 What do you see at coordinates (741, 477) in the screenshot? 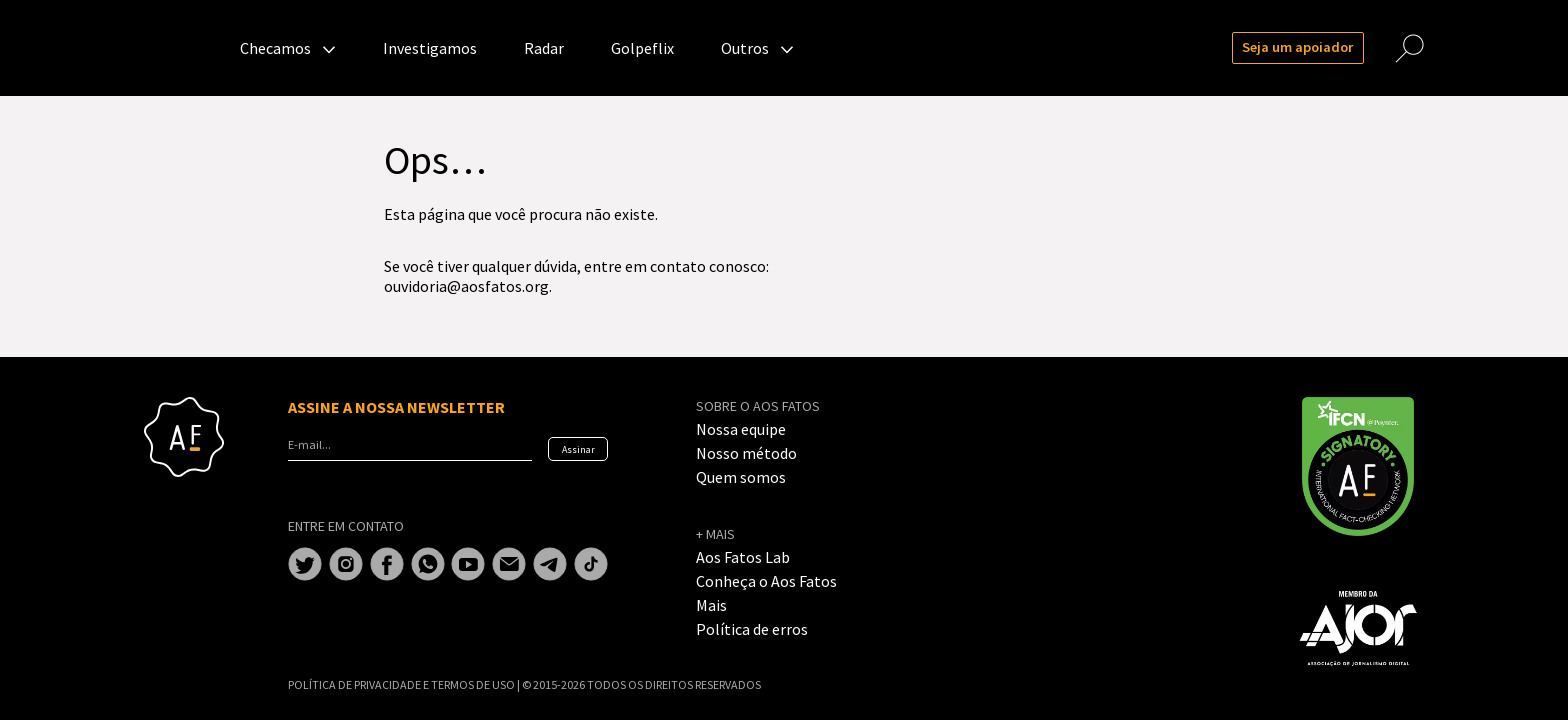
I see `Quem somos` at bounding box center [741, 477].